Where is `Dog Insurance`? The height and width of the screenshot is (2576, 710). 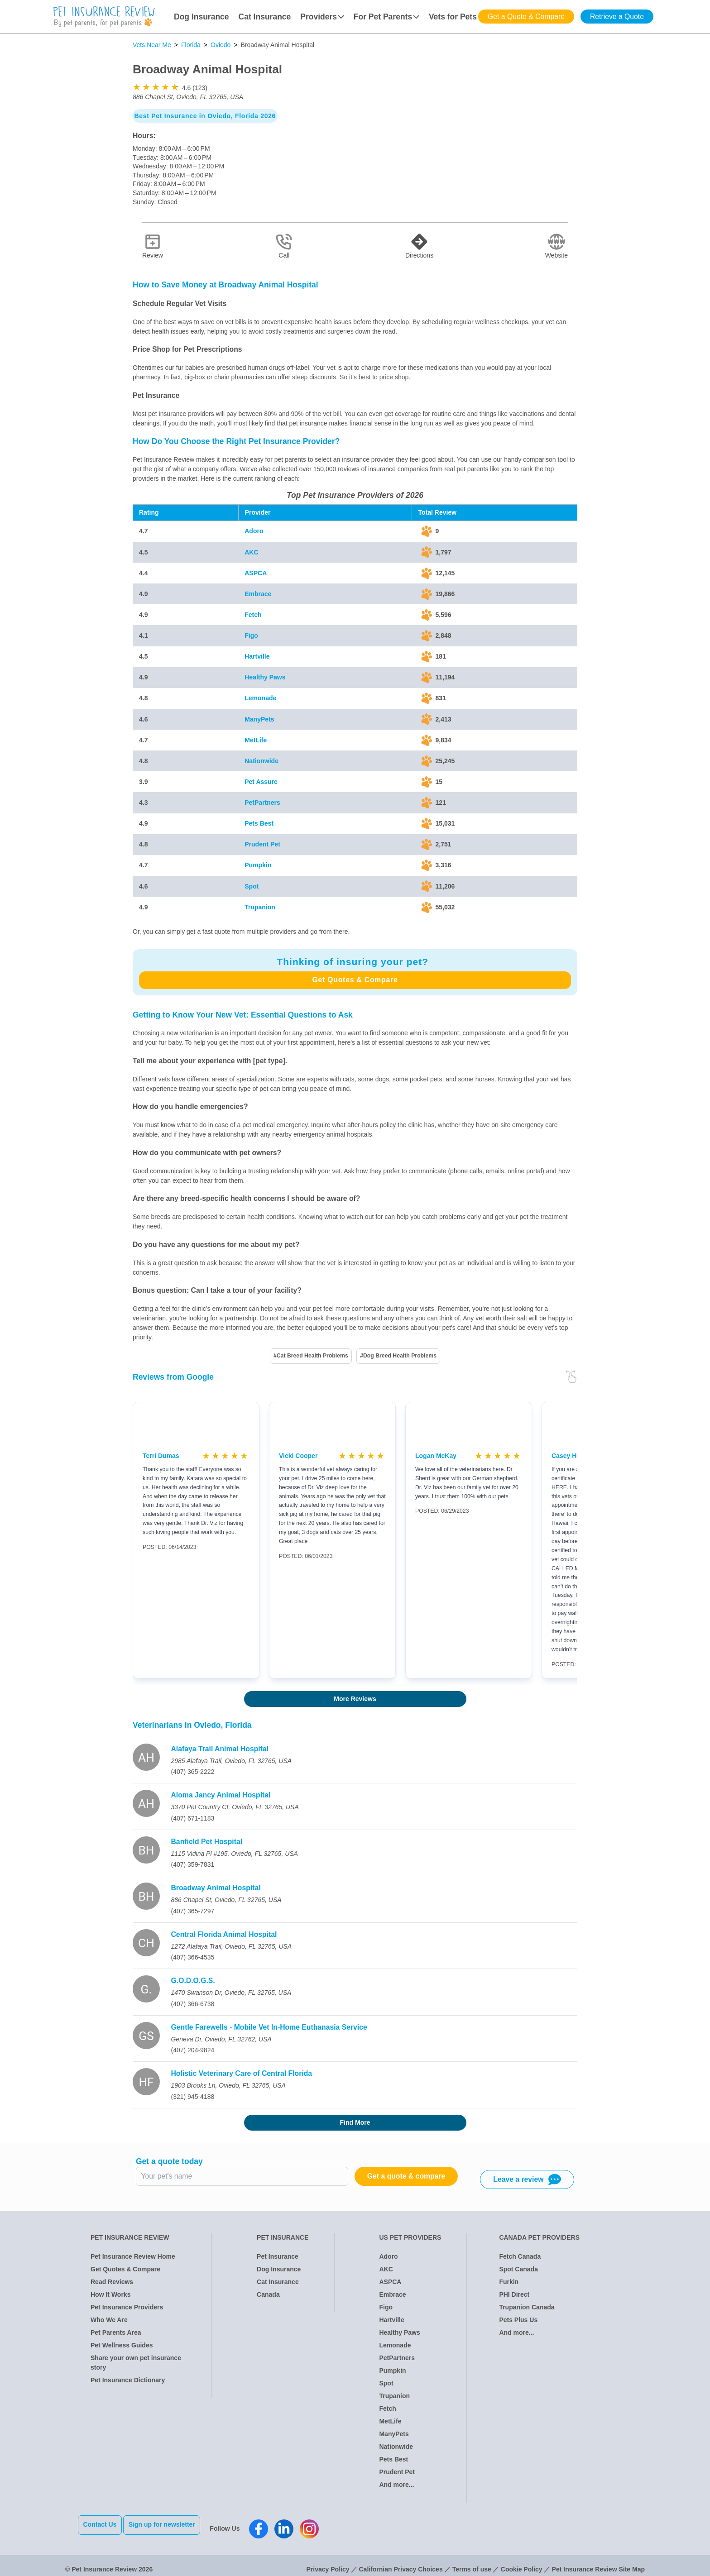 Dog Insurance is located at coordinates (201, 16).